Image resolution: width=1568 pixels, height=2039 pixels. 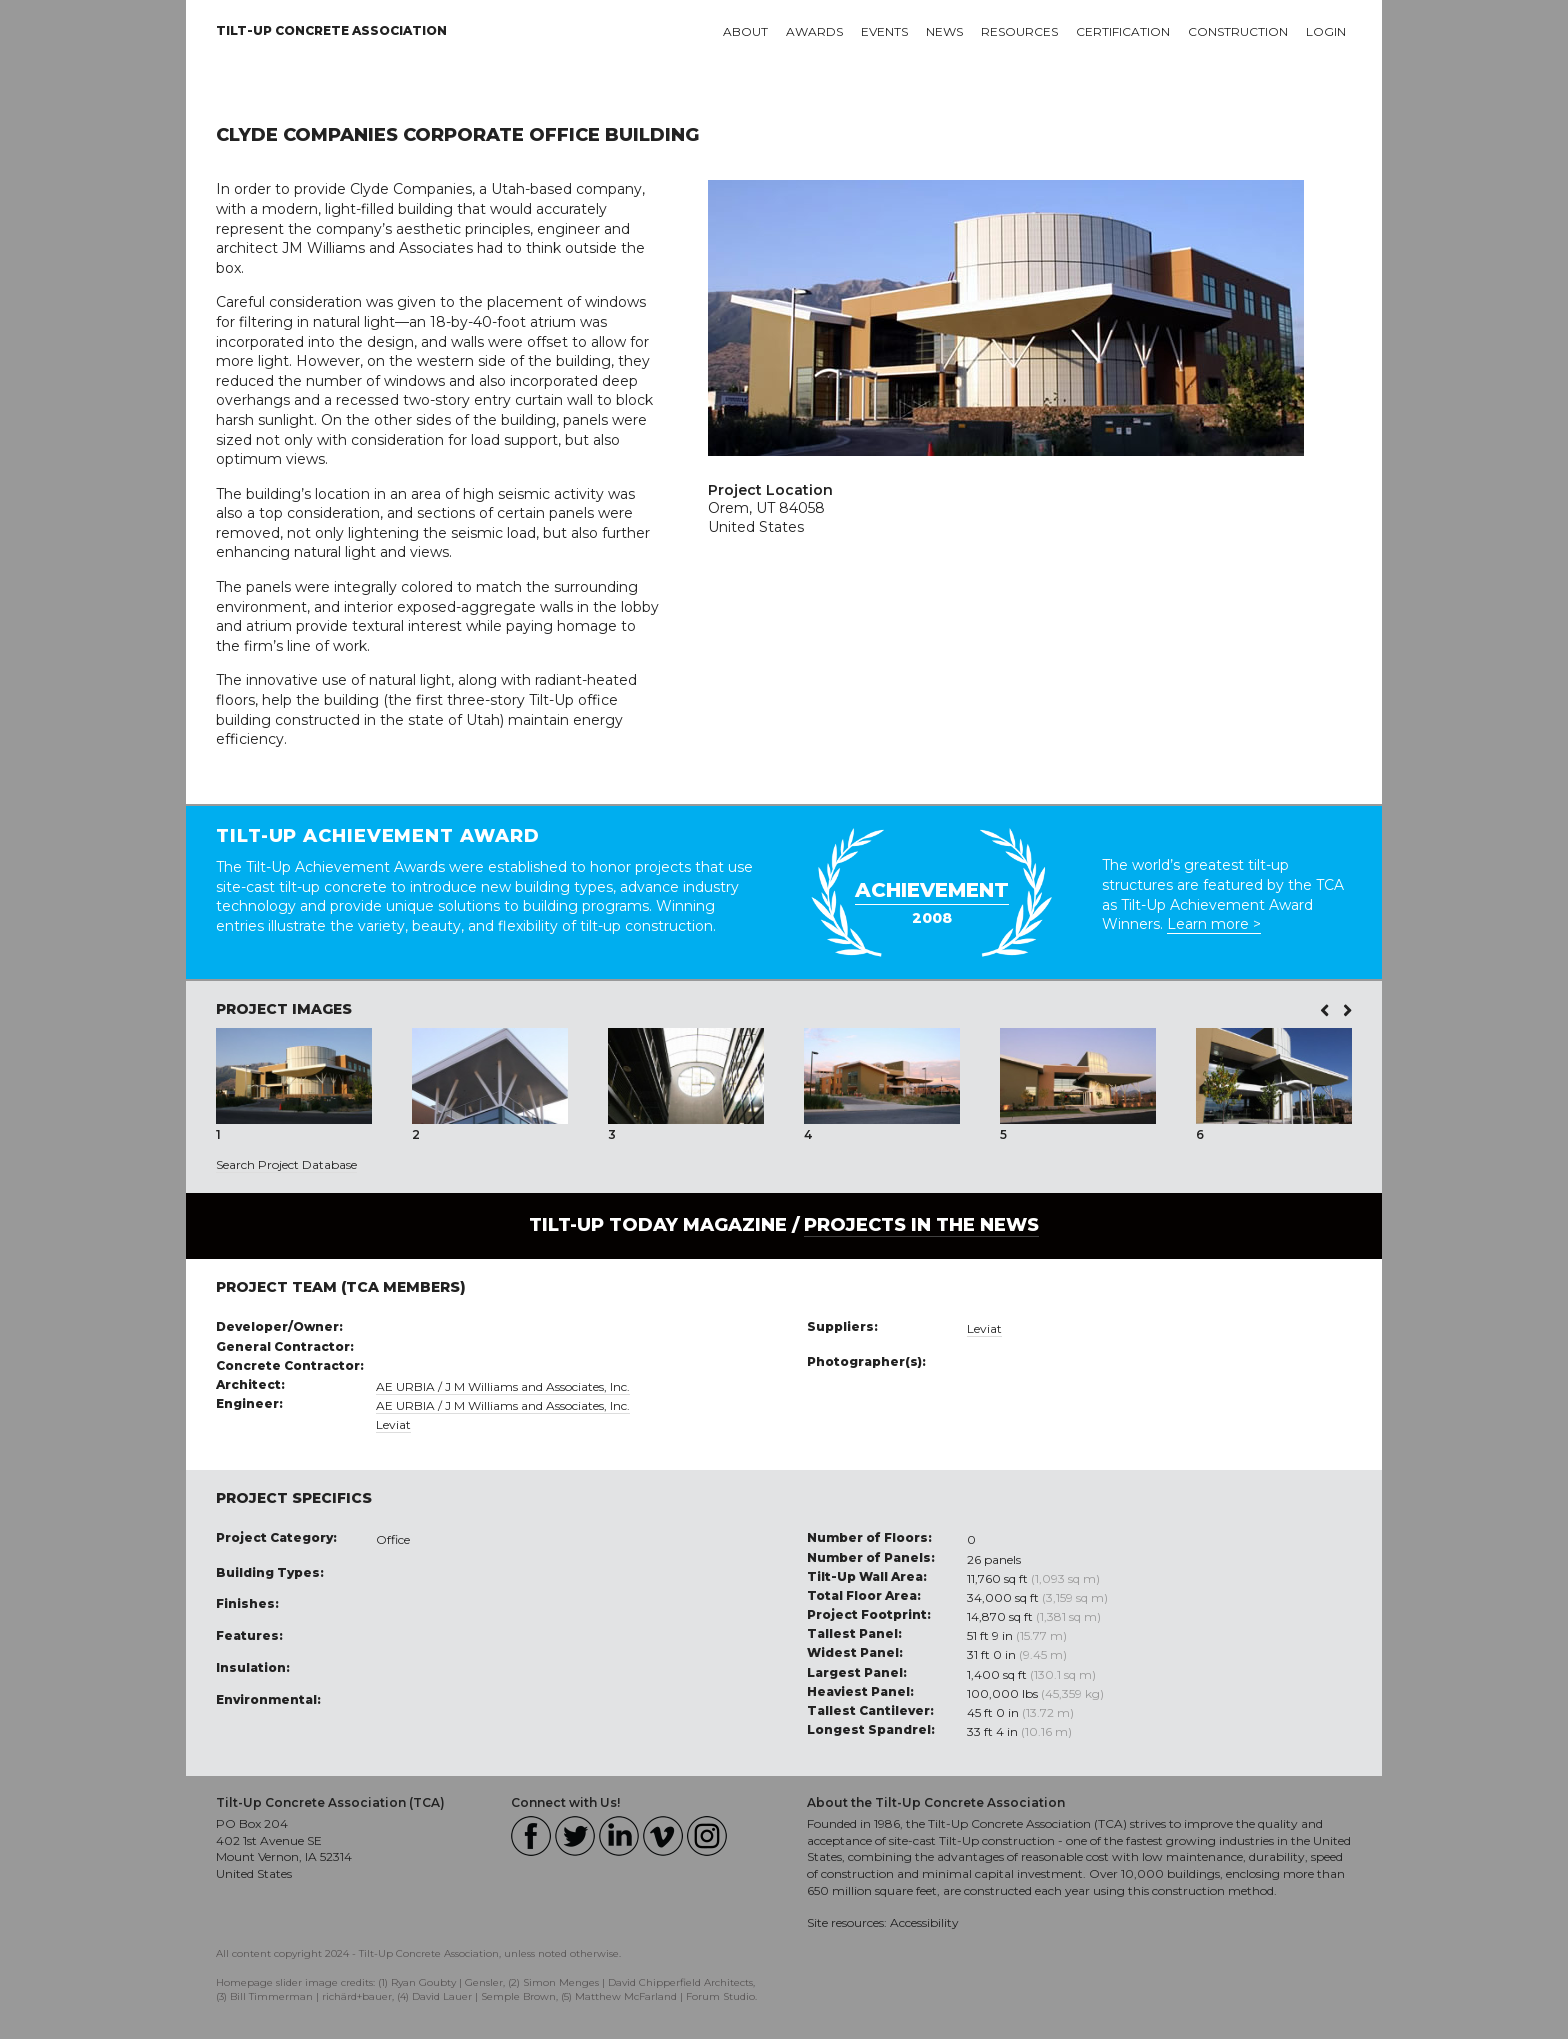 I want to click on Events, so click(x=884, y=31).